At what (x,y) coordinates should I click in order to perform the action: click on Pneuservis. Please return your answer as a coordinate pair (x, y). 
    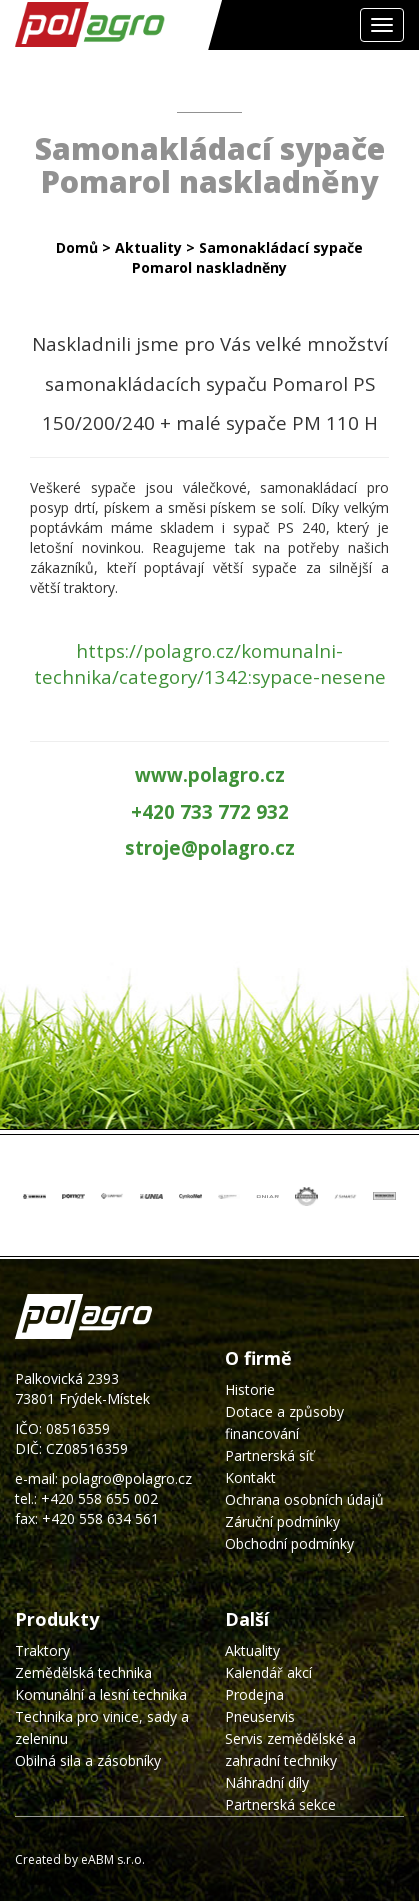
    Looking at the image, I should click on (260, 1716).